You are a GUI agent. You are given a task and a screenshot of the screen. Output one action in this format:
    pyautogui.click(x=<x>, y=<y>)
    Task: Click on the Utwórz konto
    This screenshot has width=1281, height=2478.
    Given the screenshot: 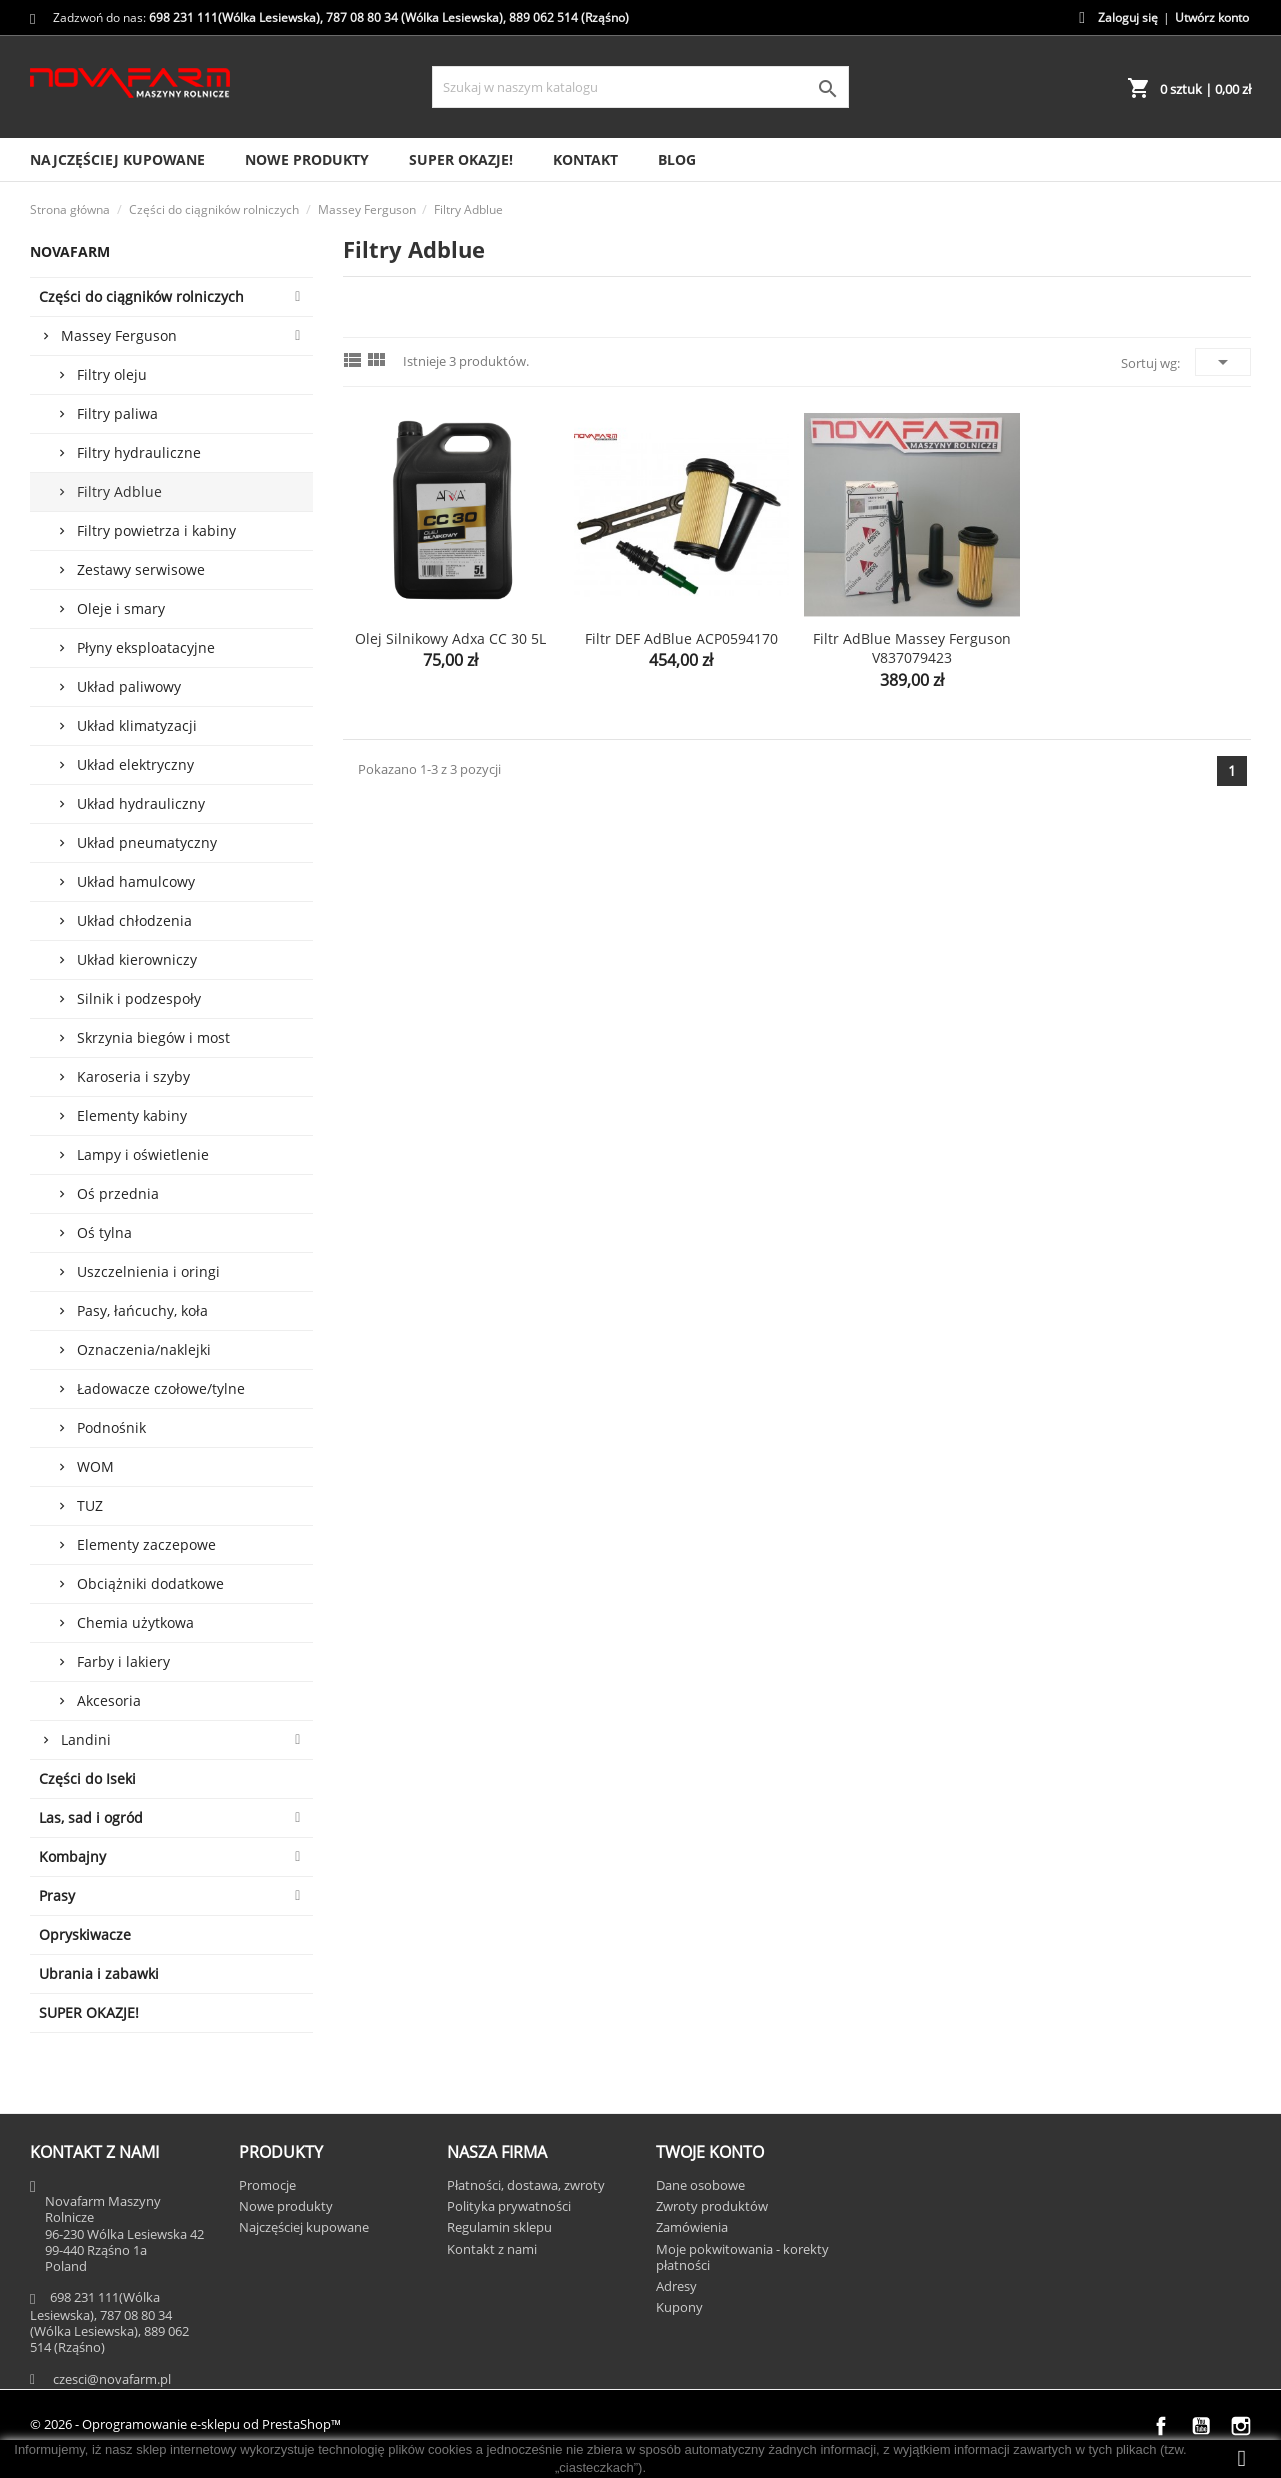 What is the action you would take?
    pyautogui.click(x=1212, y=17)
    